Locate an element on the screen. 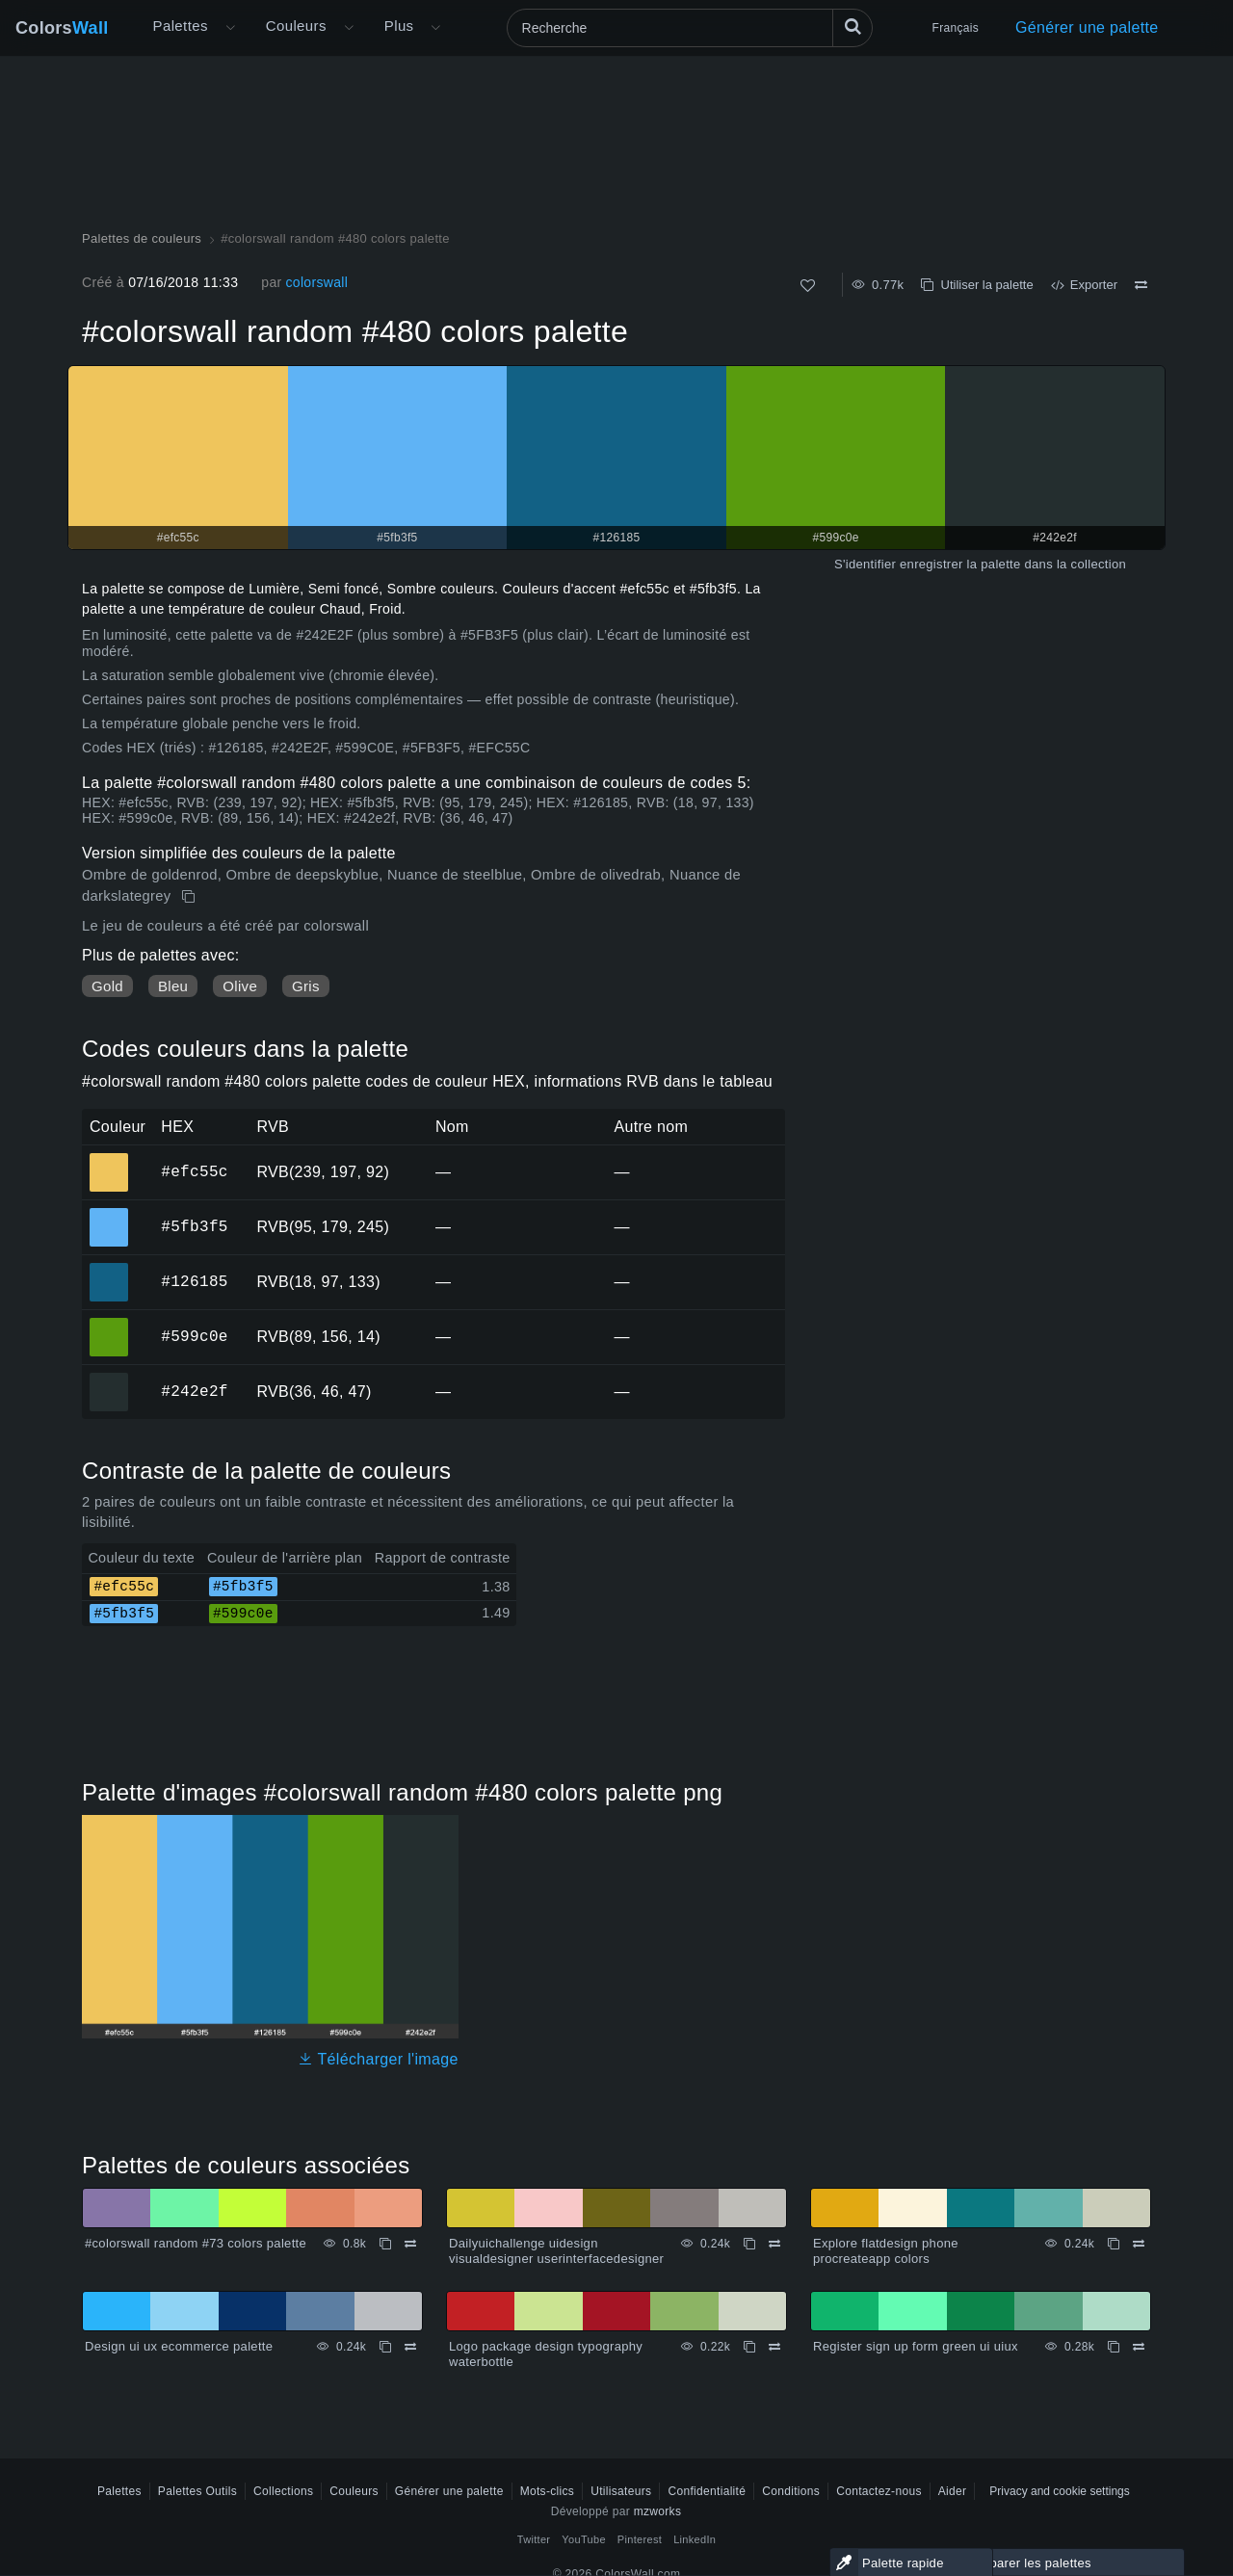 The image size is (1233, 2576). [Copie Dailyuichallenge uidesign visualdesigner userinterfacedesigner] is located at coordinates (749, 2243).